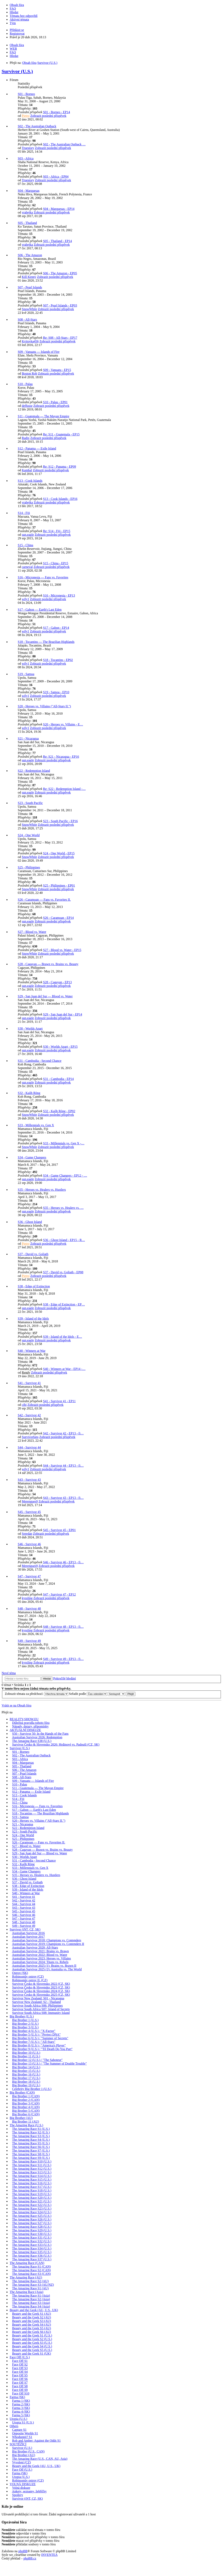  I want to click on S28 - Cagayan — Brawn vs. Brains vs. Beauty, so click(48, 964).